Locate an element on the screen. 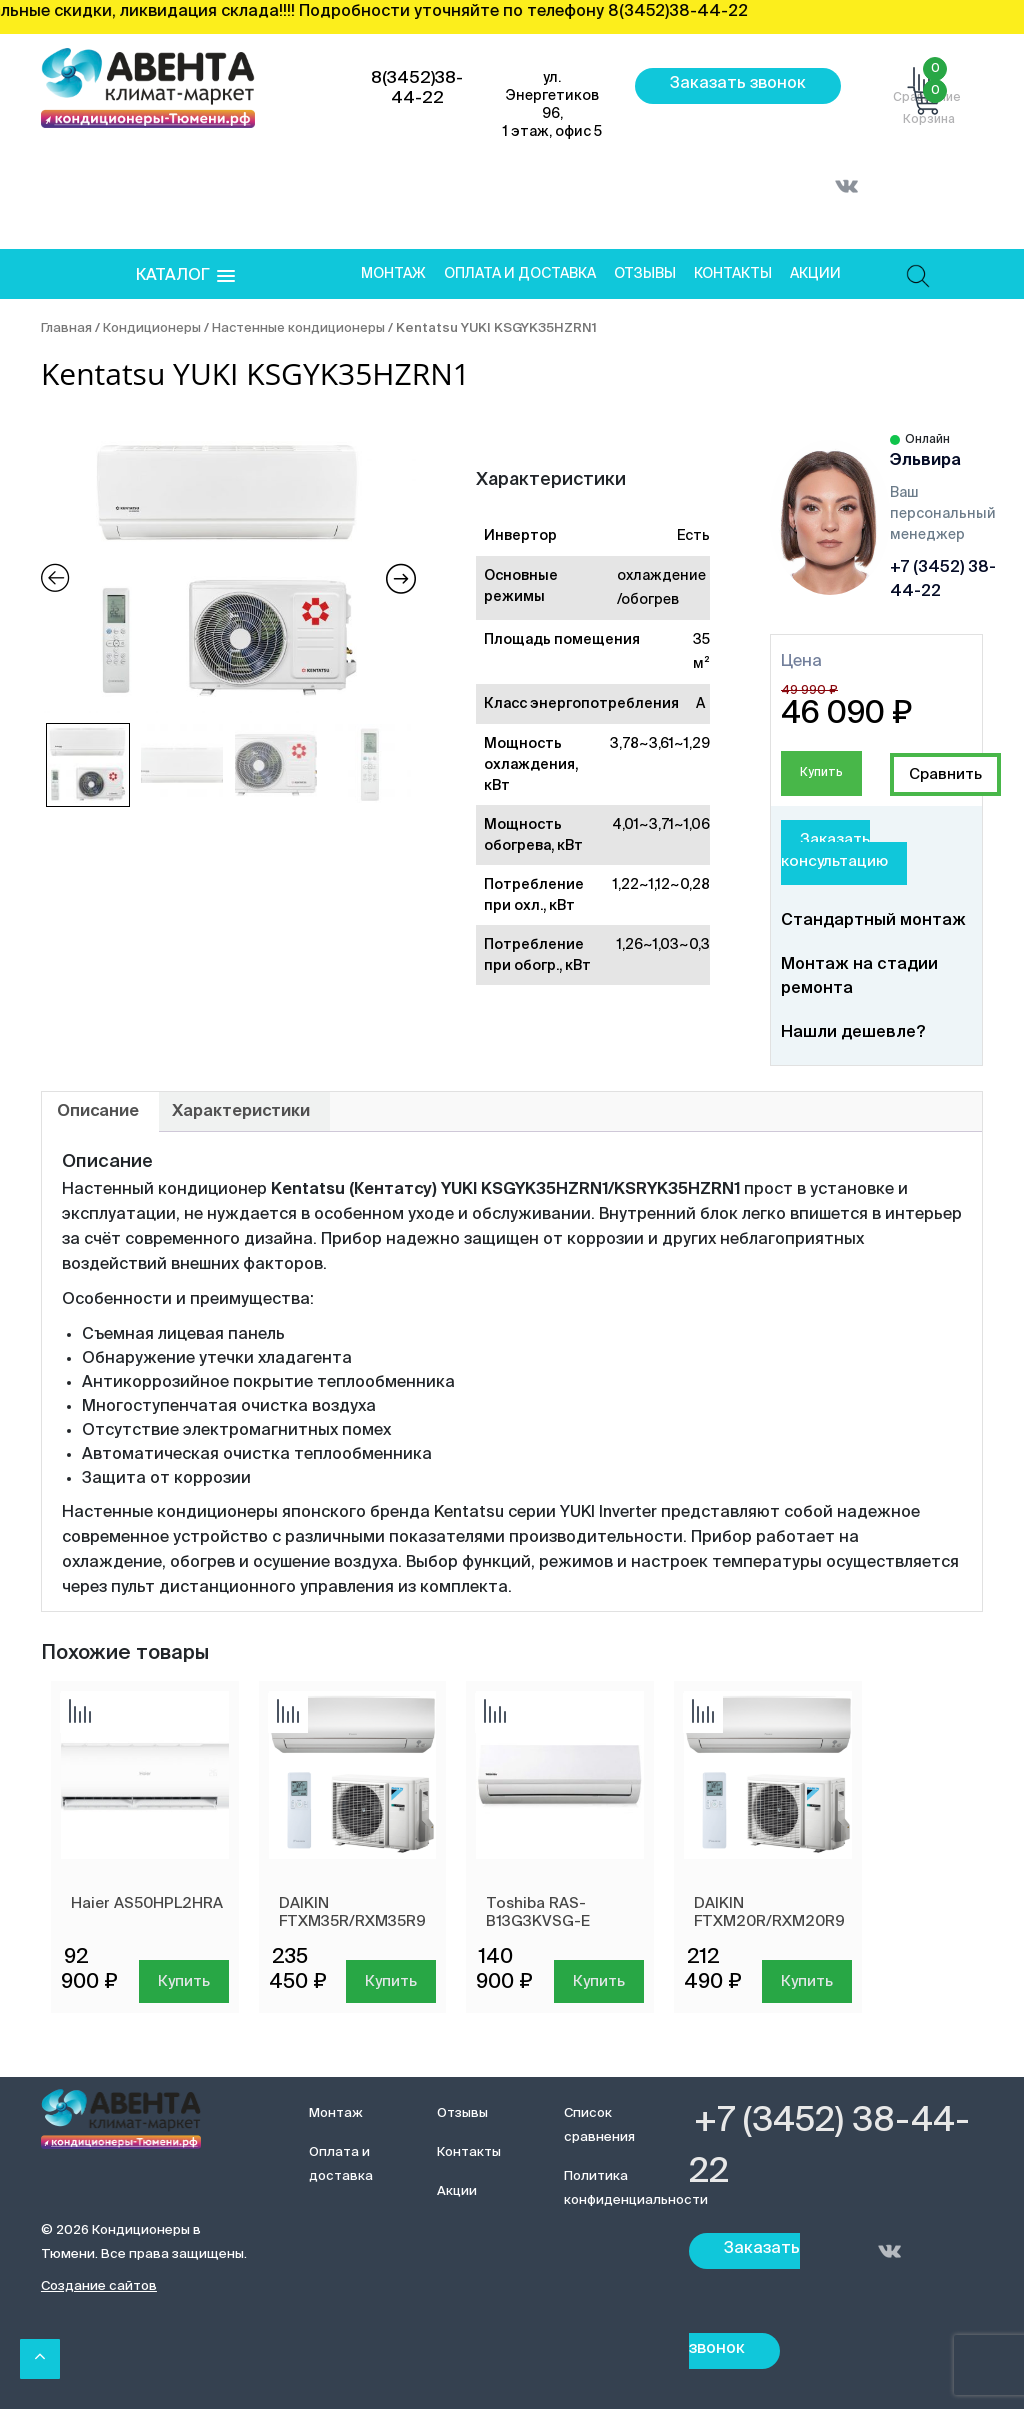 The width and height of the screenshot is (1024, 2409). Настенные кондиционеры is located at coordinates (298, 328).